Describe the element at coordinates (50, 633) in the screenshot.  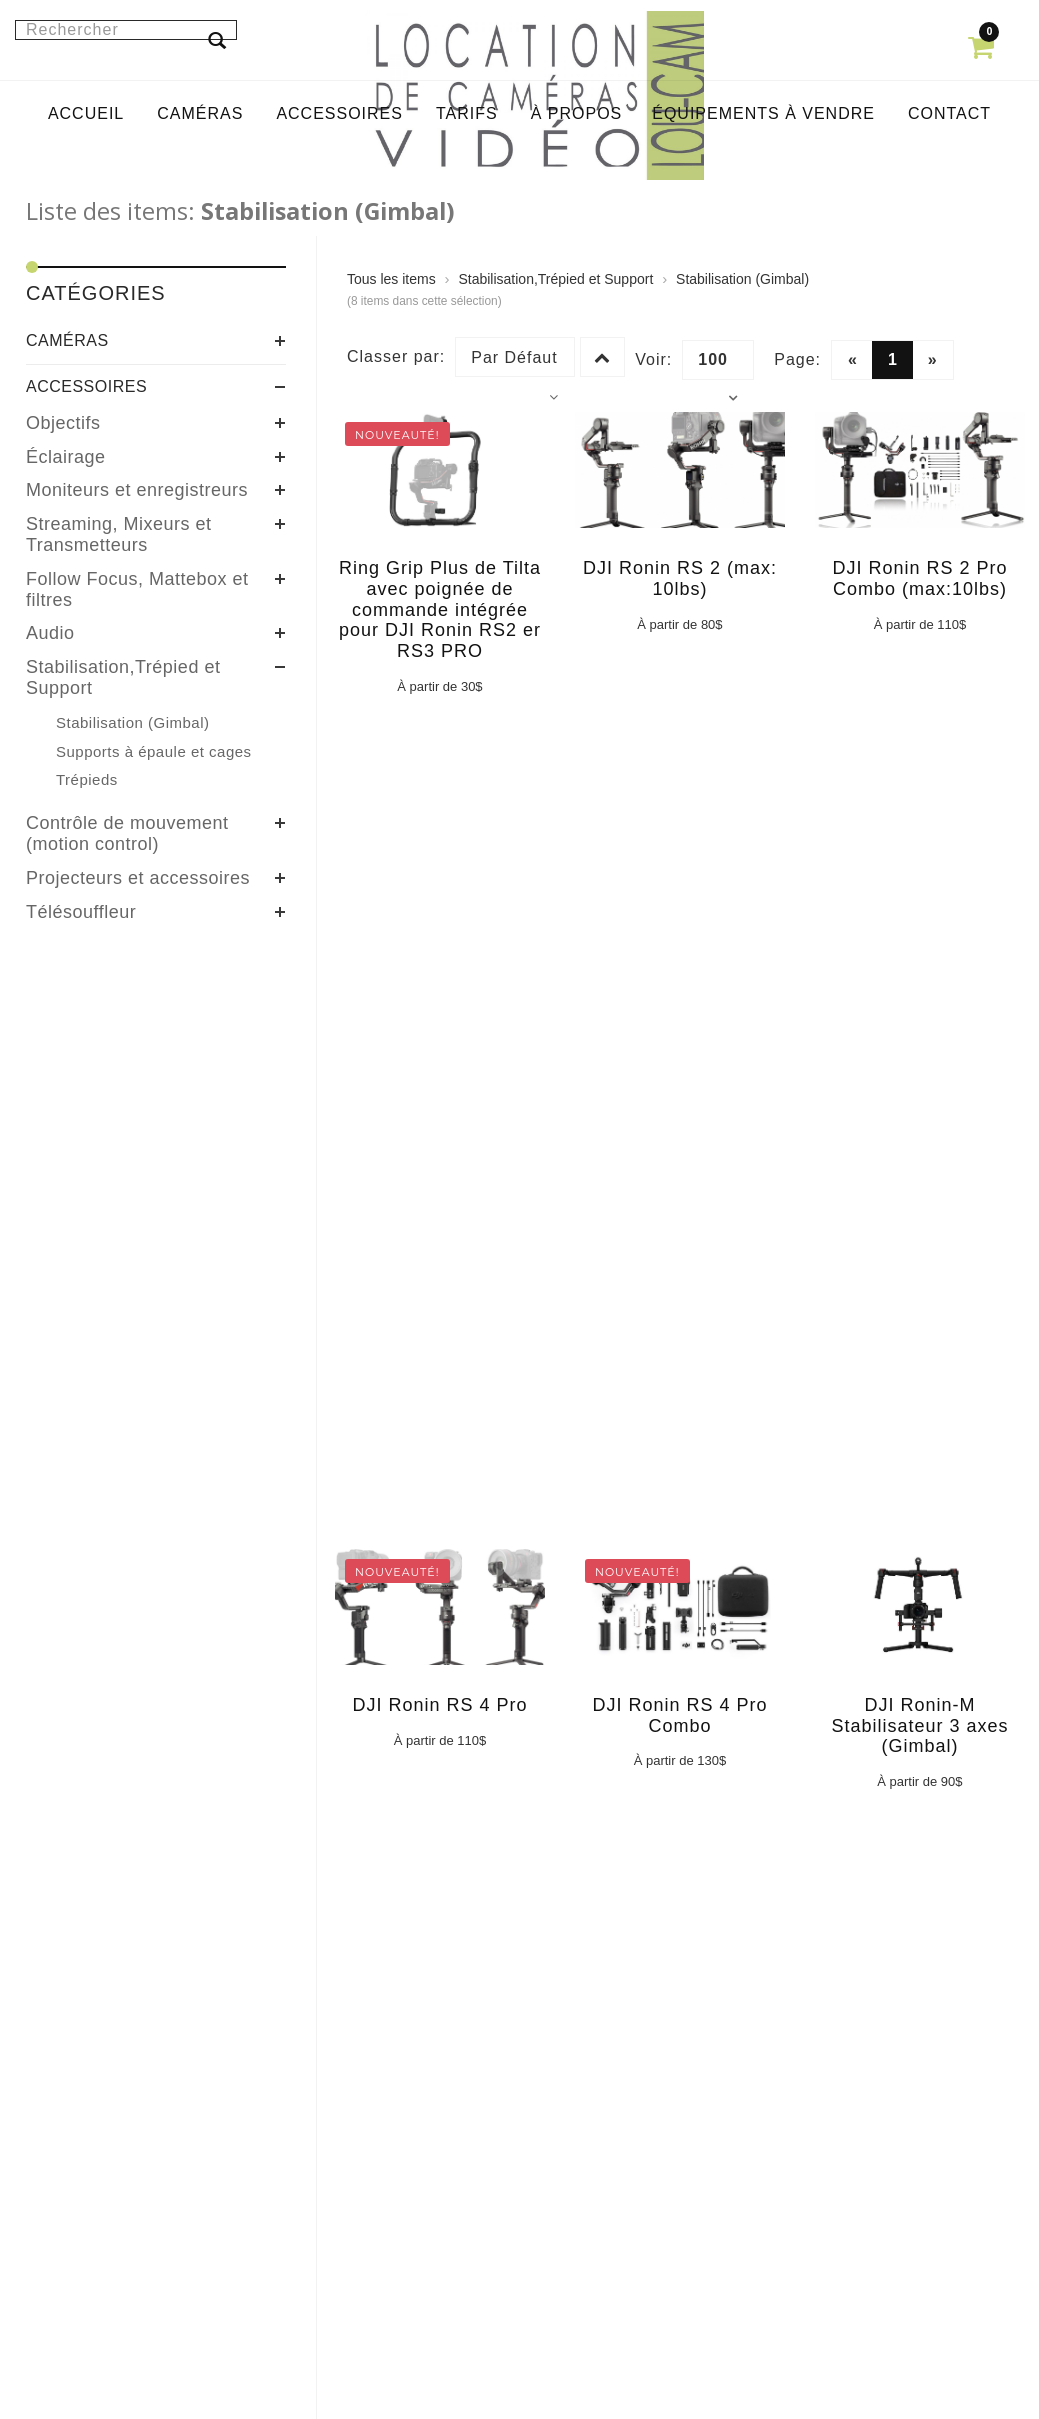
I see `Audio` at that location.